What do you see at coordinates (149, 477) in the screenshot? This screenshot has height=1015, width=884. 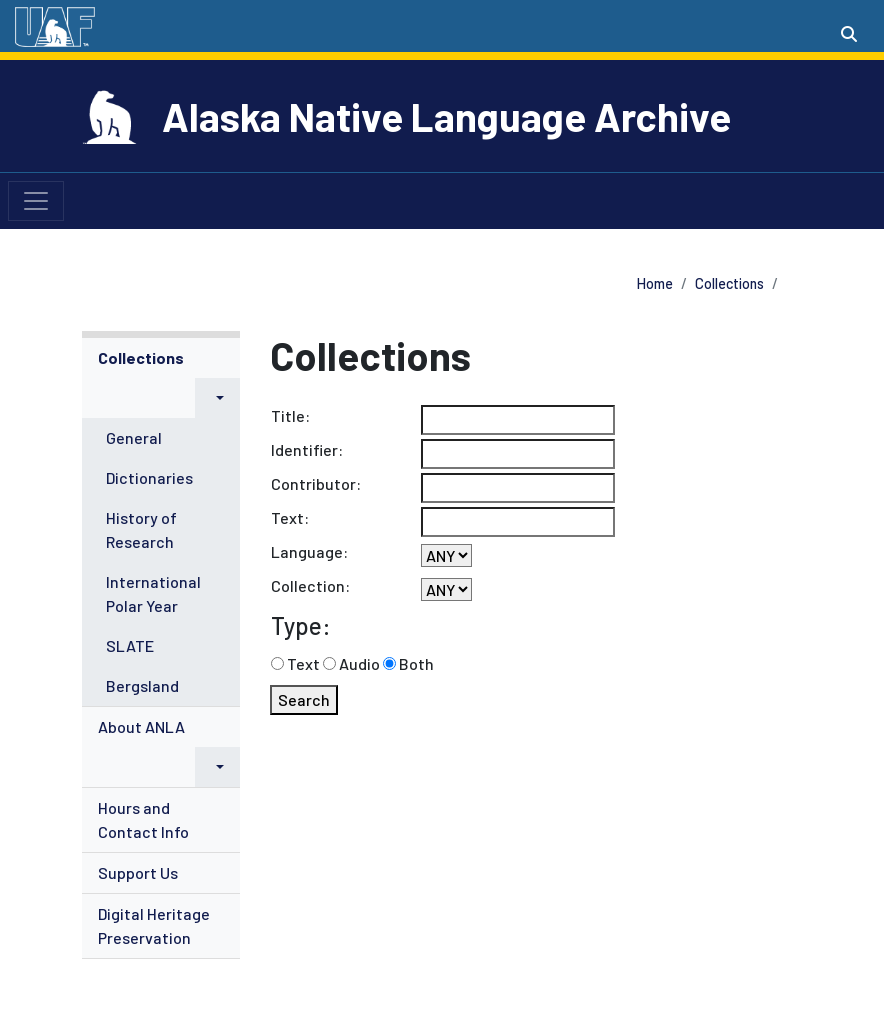 I see `Dictionaries` at bounding box center [149, 477].